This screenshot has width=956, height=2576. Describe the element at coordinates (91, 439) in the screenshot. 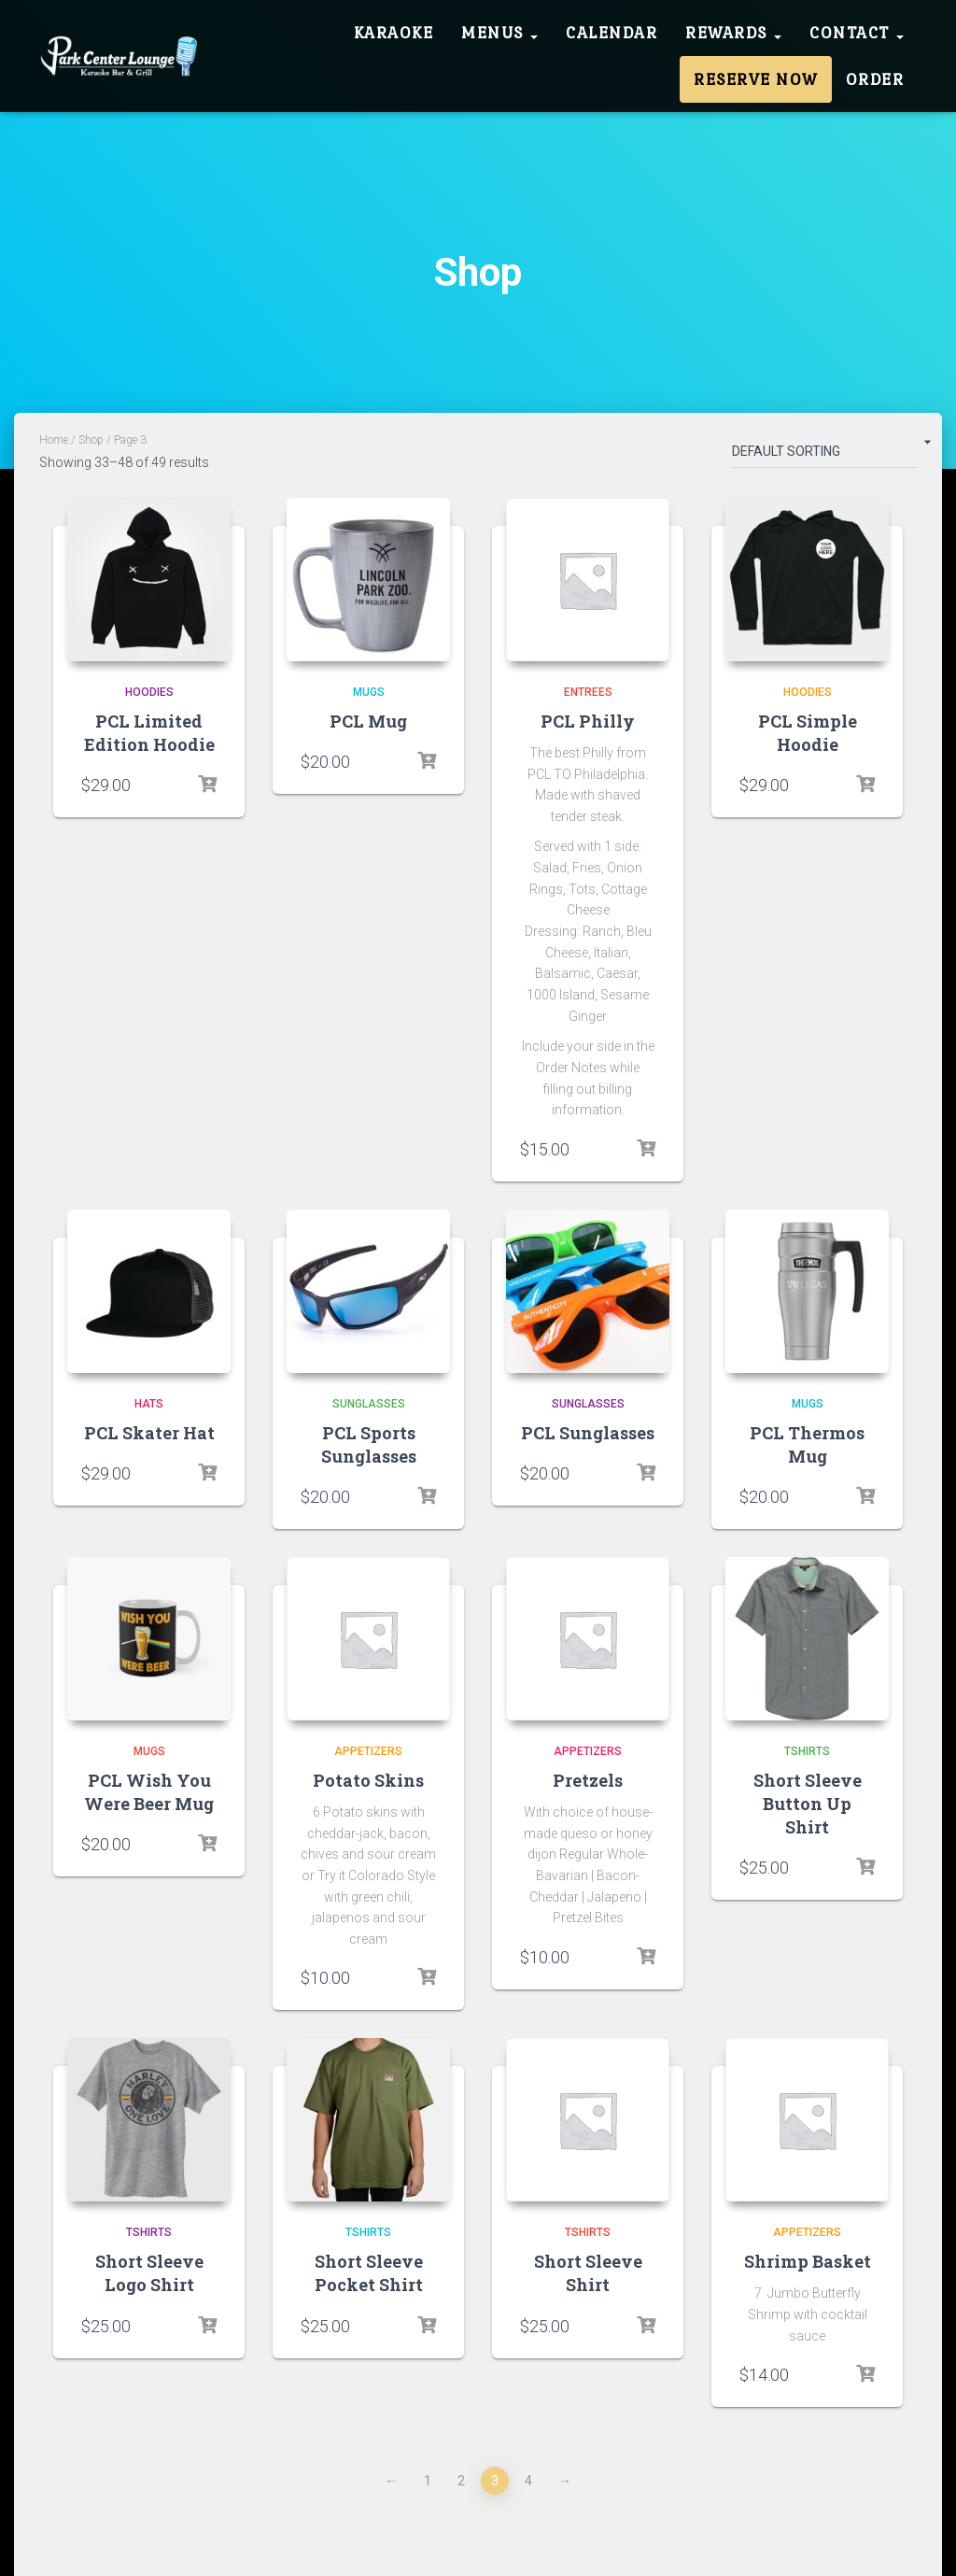

I see `Shop` at that location.